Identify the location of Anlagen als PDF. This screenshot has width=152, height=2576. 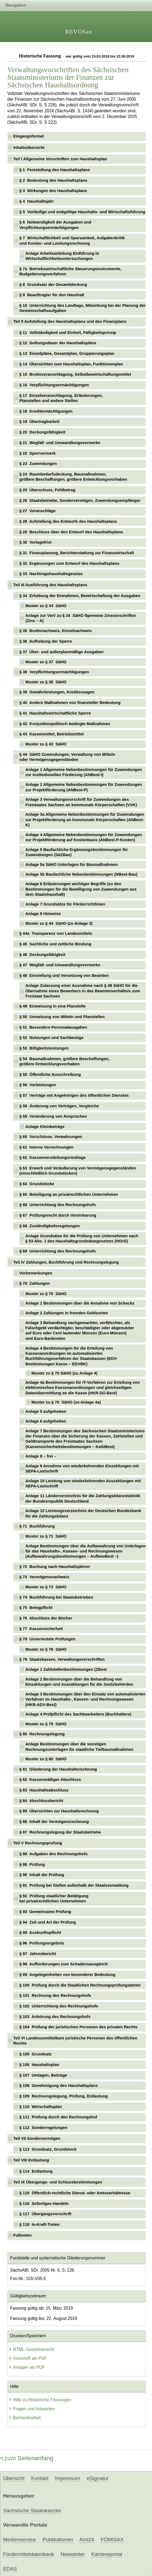
(27, 2367).